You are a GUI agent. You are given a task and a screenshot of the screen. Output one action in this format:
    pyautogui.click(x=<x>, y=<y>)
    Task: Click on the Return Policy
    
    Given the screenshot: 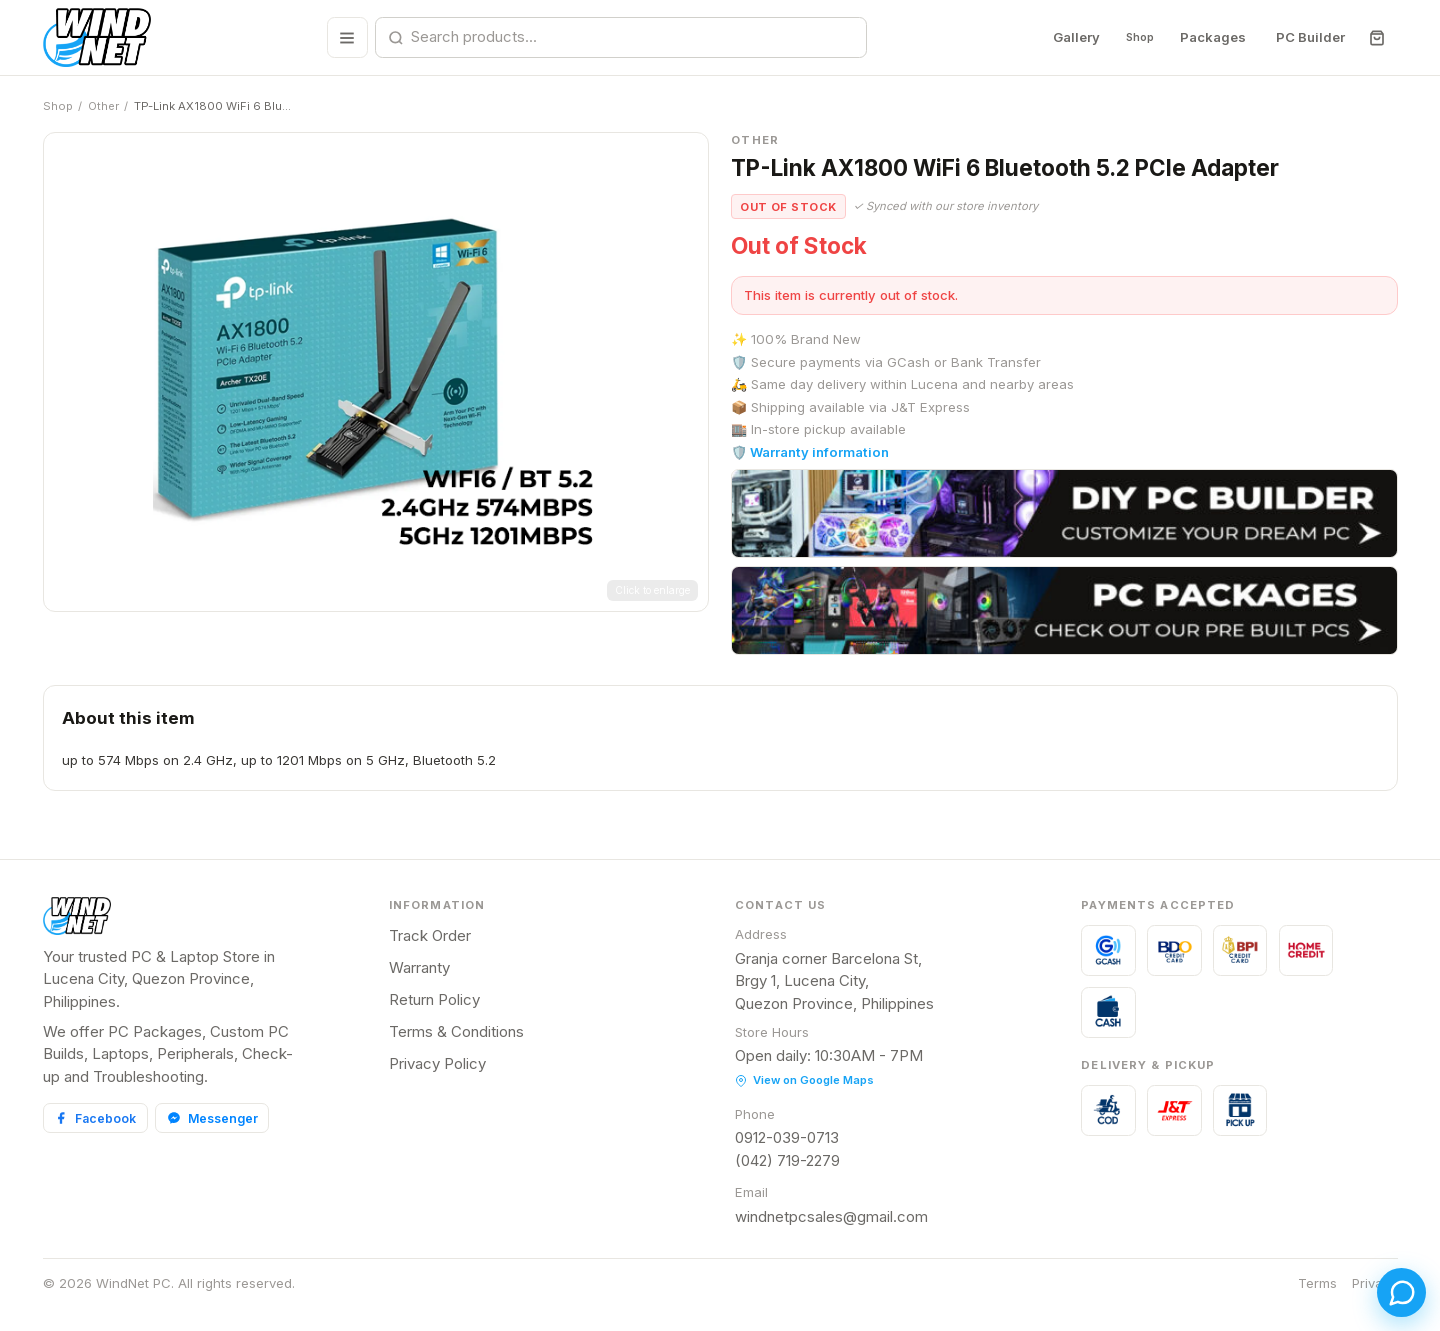 What is the action you would take?
    pyautogui.click(x=434, y=999)
    